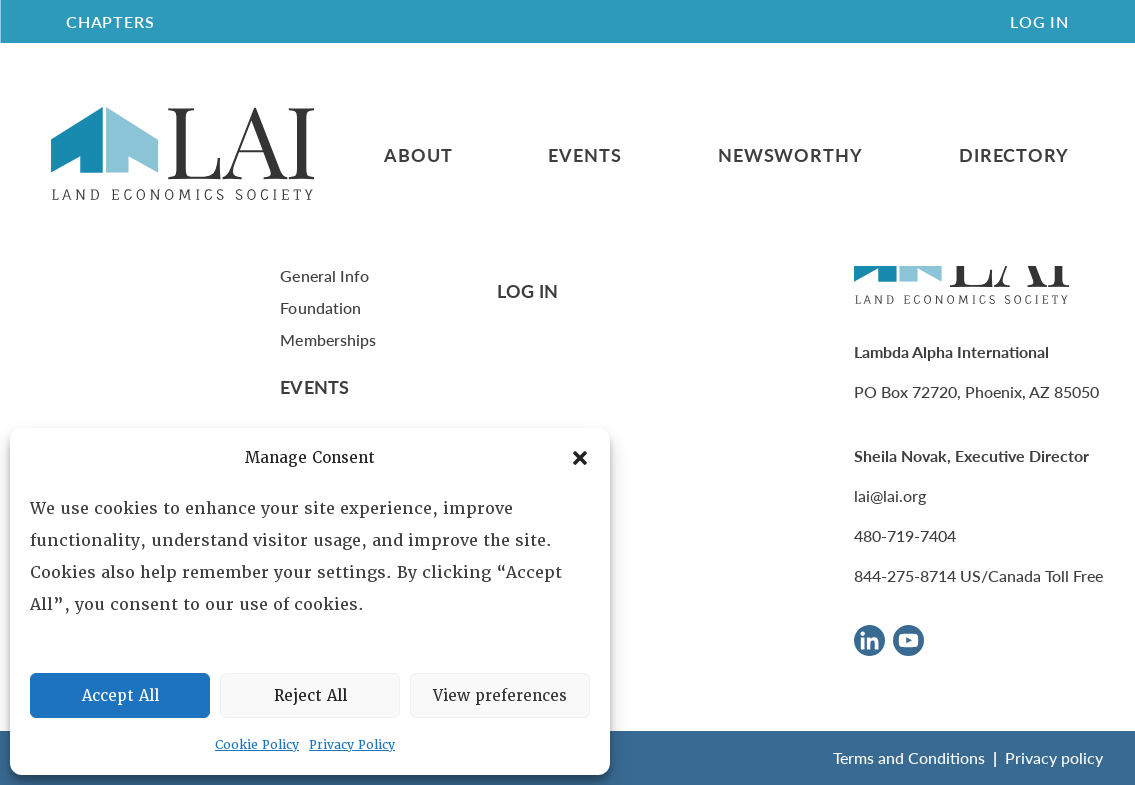  Describe the element at coordinates (909, 757) in the screenshot. I see `Terms and Conditions` at that location.